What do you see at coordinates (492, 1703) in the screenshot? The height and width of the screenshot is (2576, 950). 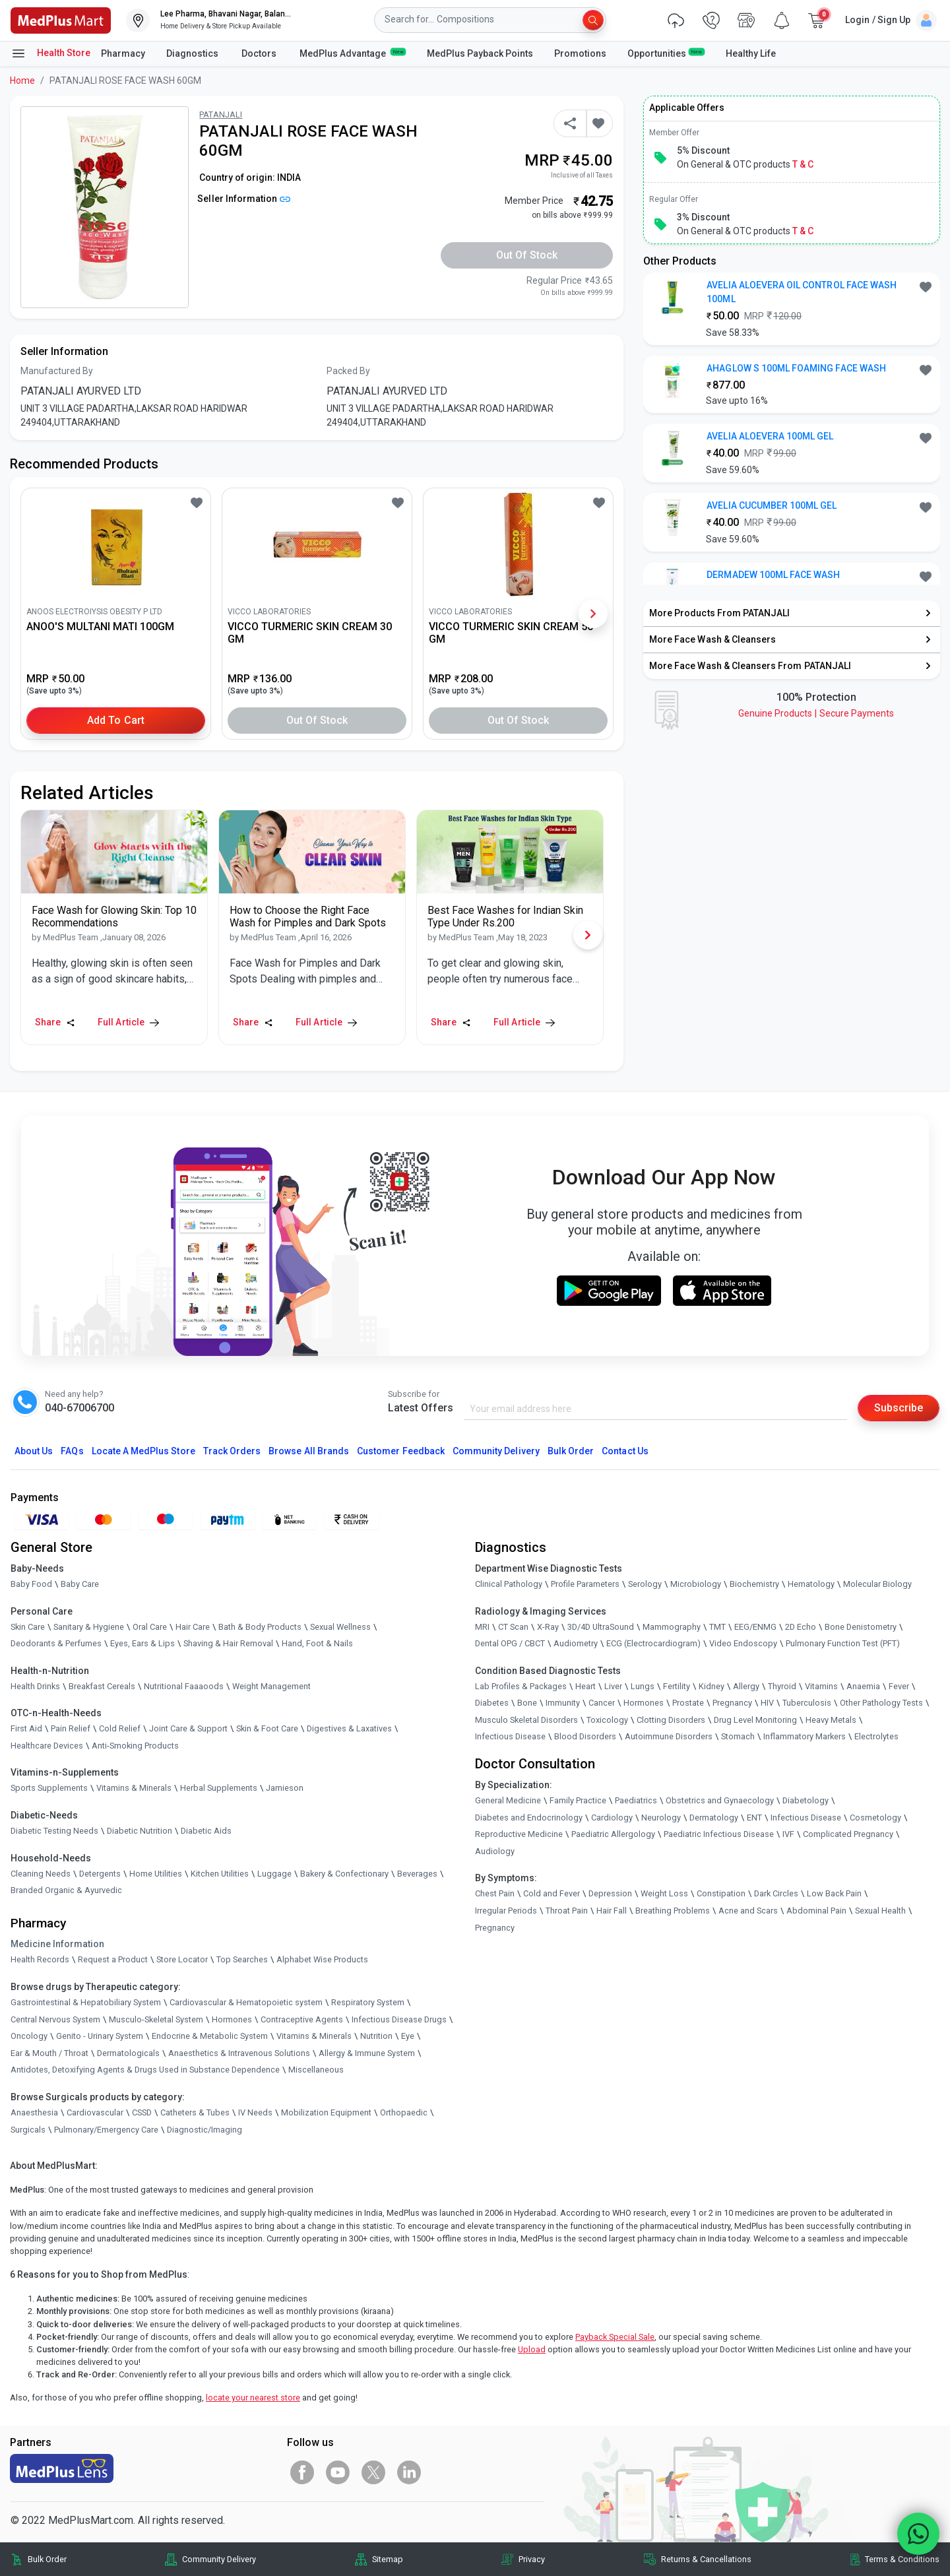 I see `Diabetes` at bounding box center [492, 1703].